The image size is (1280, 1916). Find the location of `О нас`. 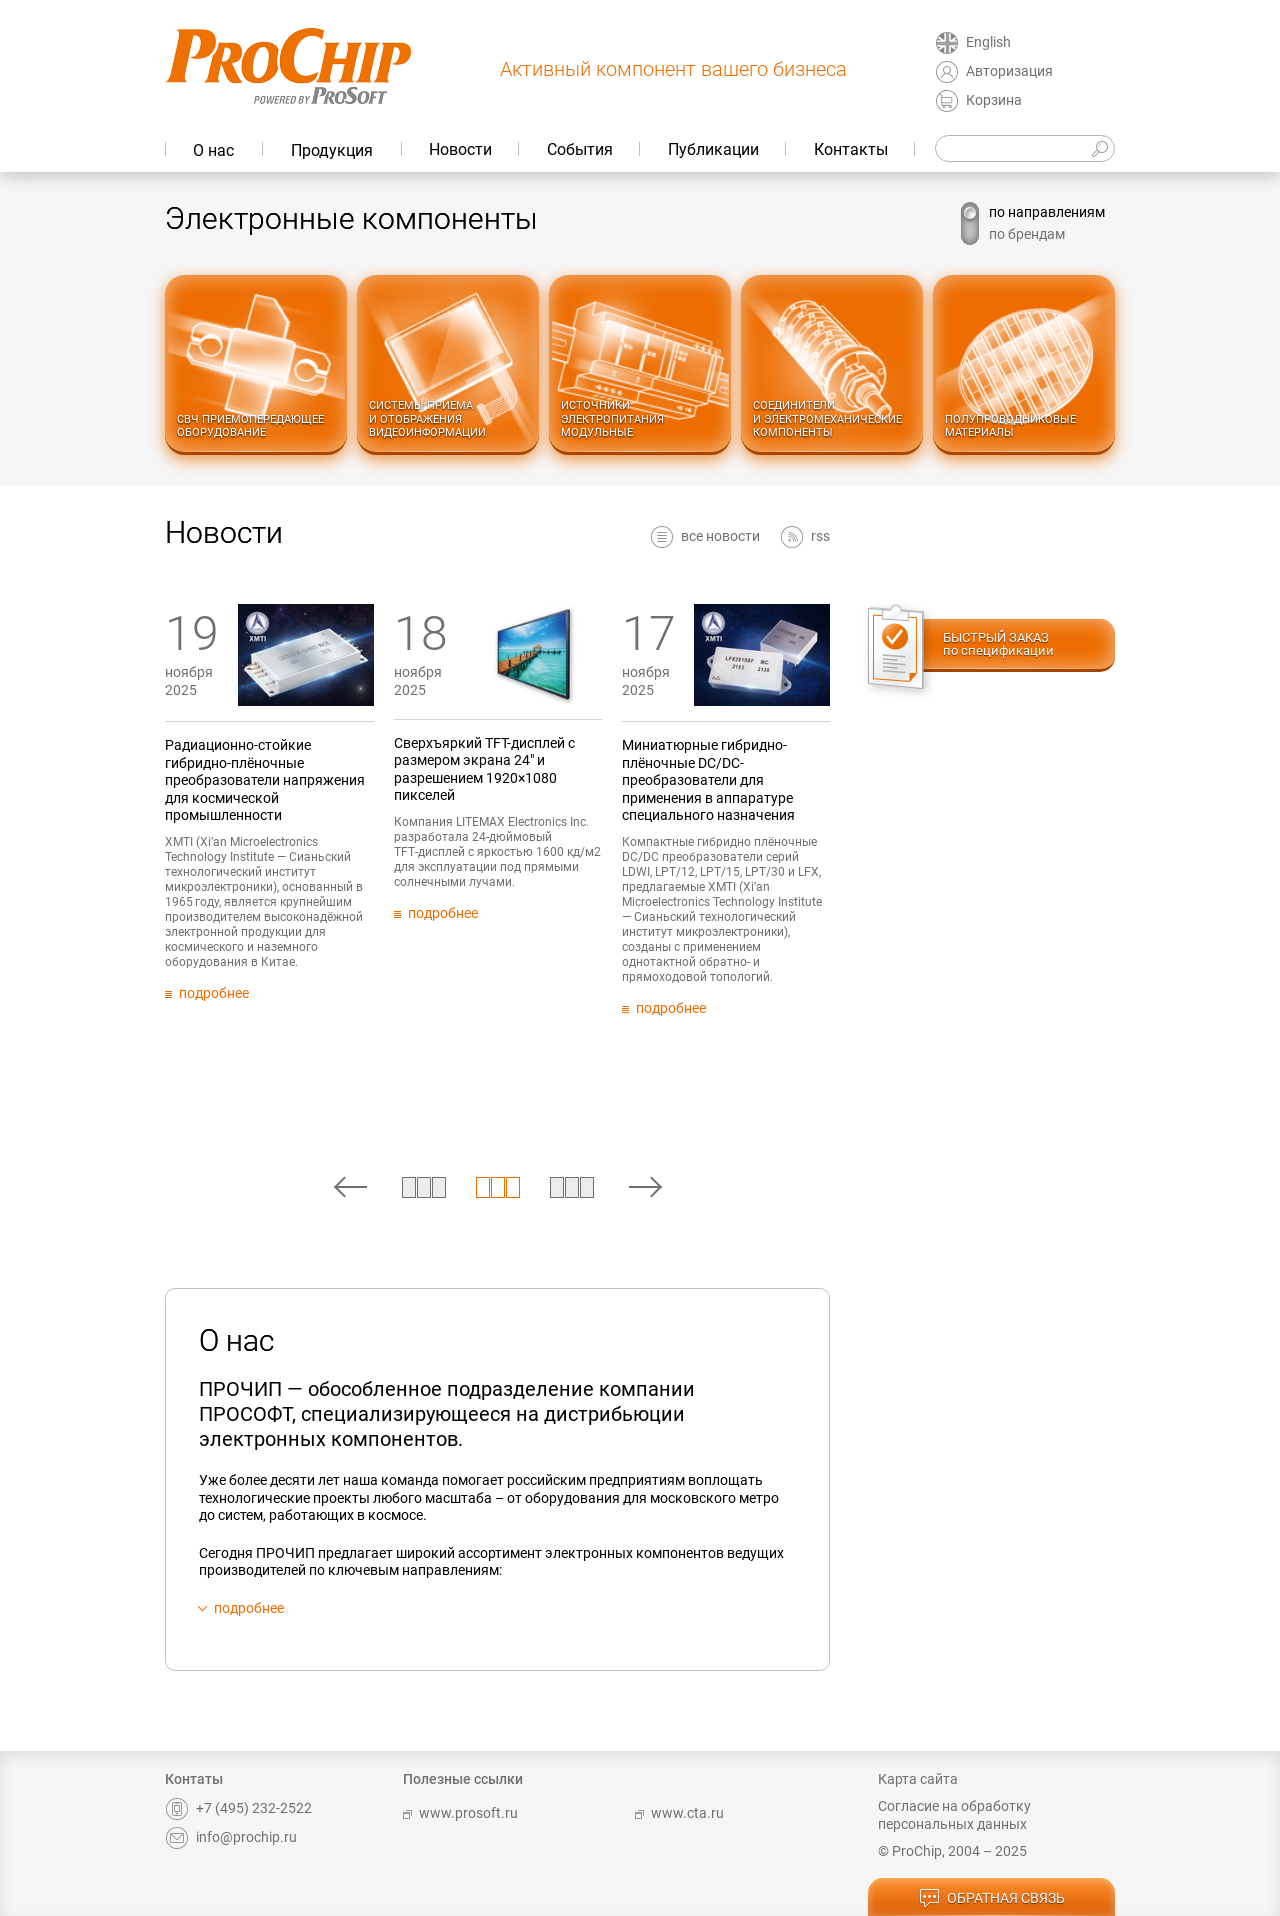

О нас is located at coordinates (213, 150).